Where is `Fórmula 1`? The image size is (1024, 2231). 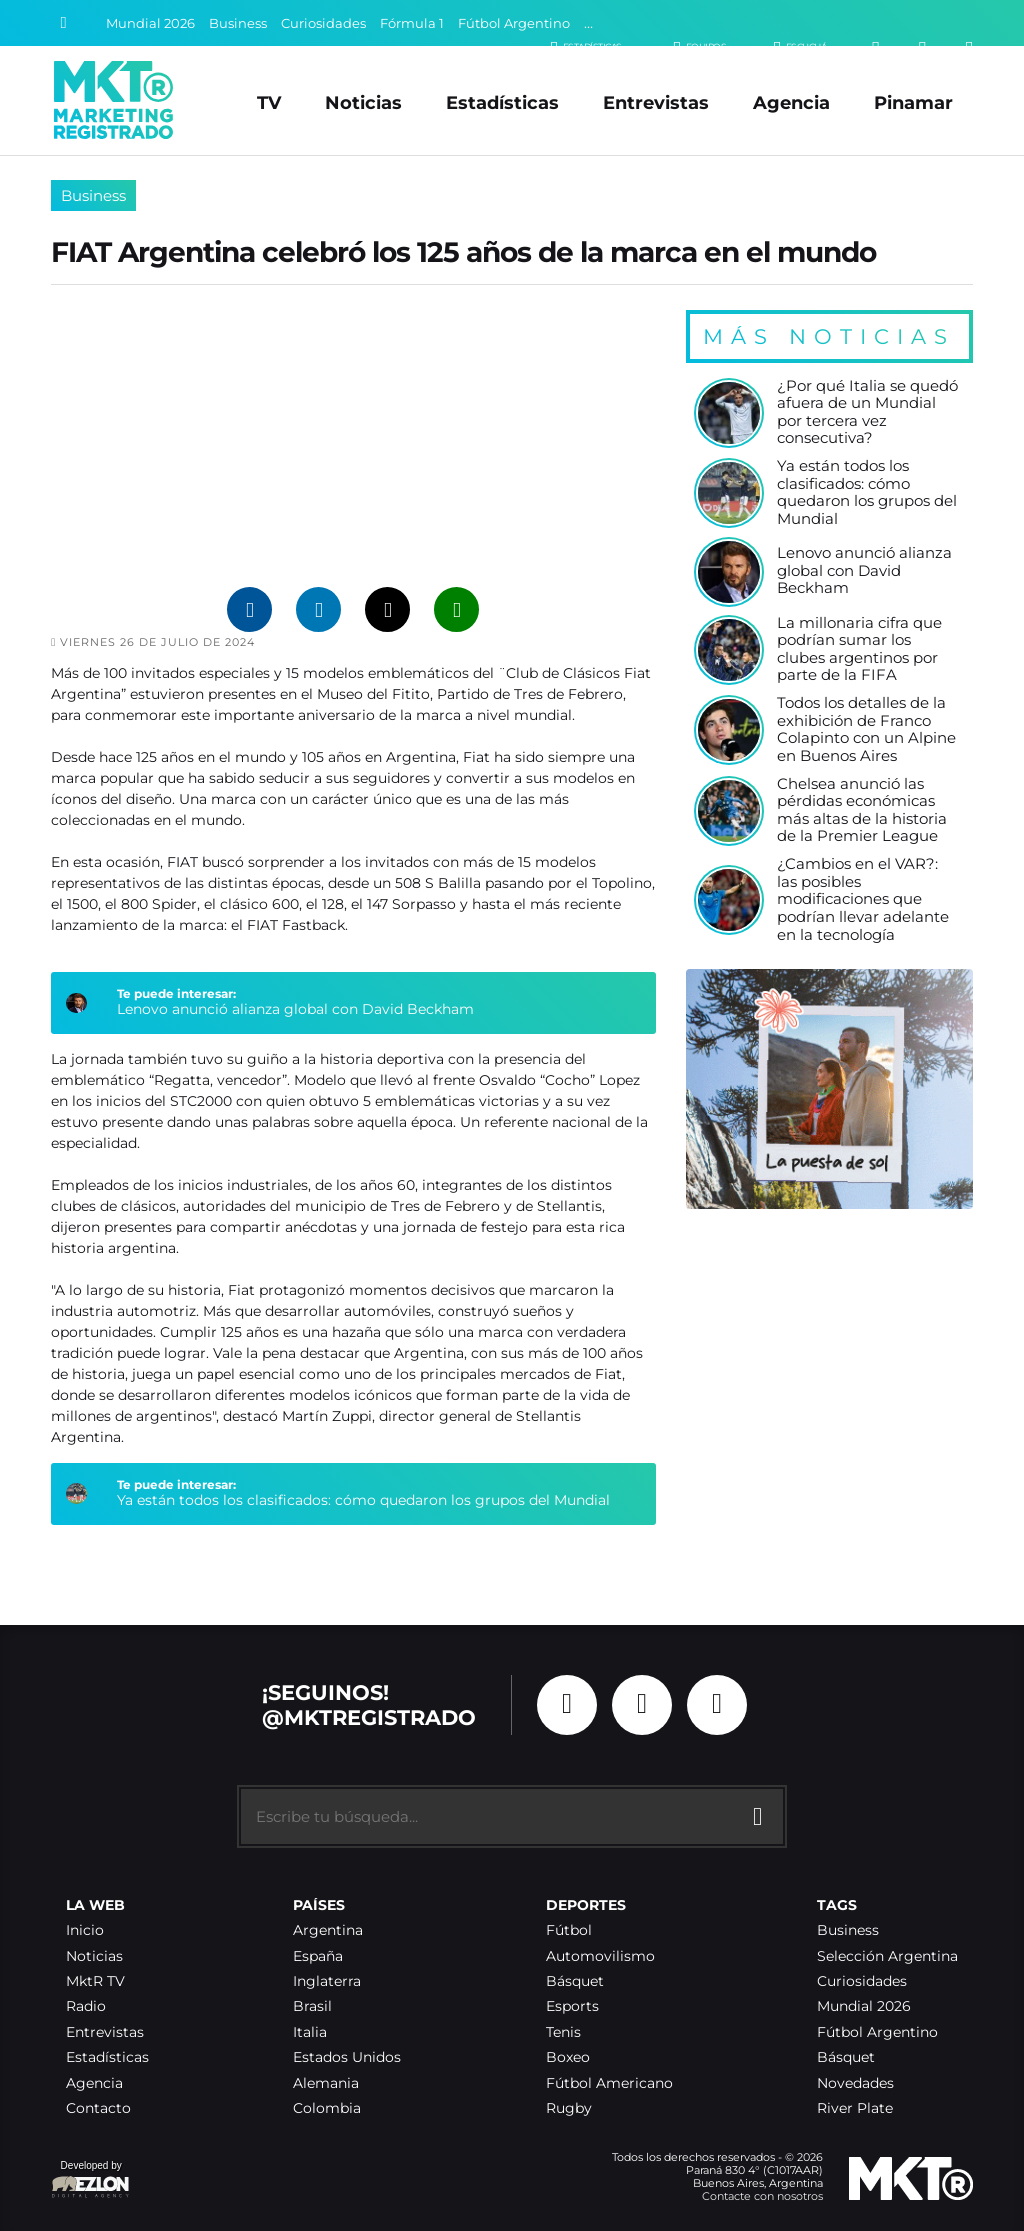
Fórmula 1 is located at coordinates (412, 23).